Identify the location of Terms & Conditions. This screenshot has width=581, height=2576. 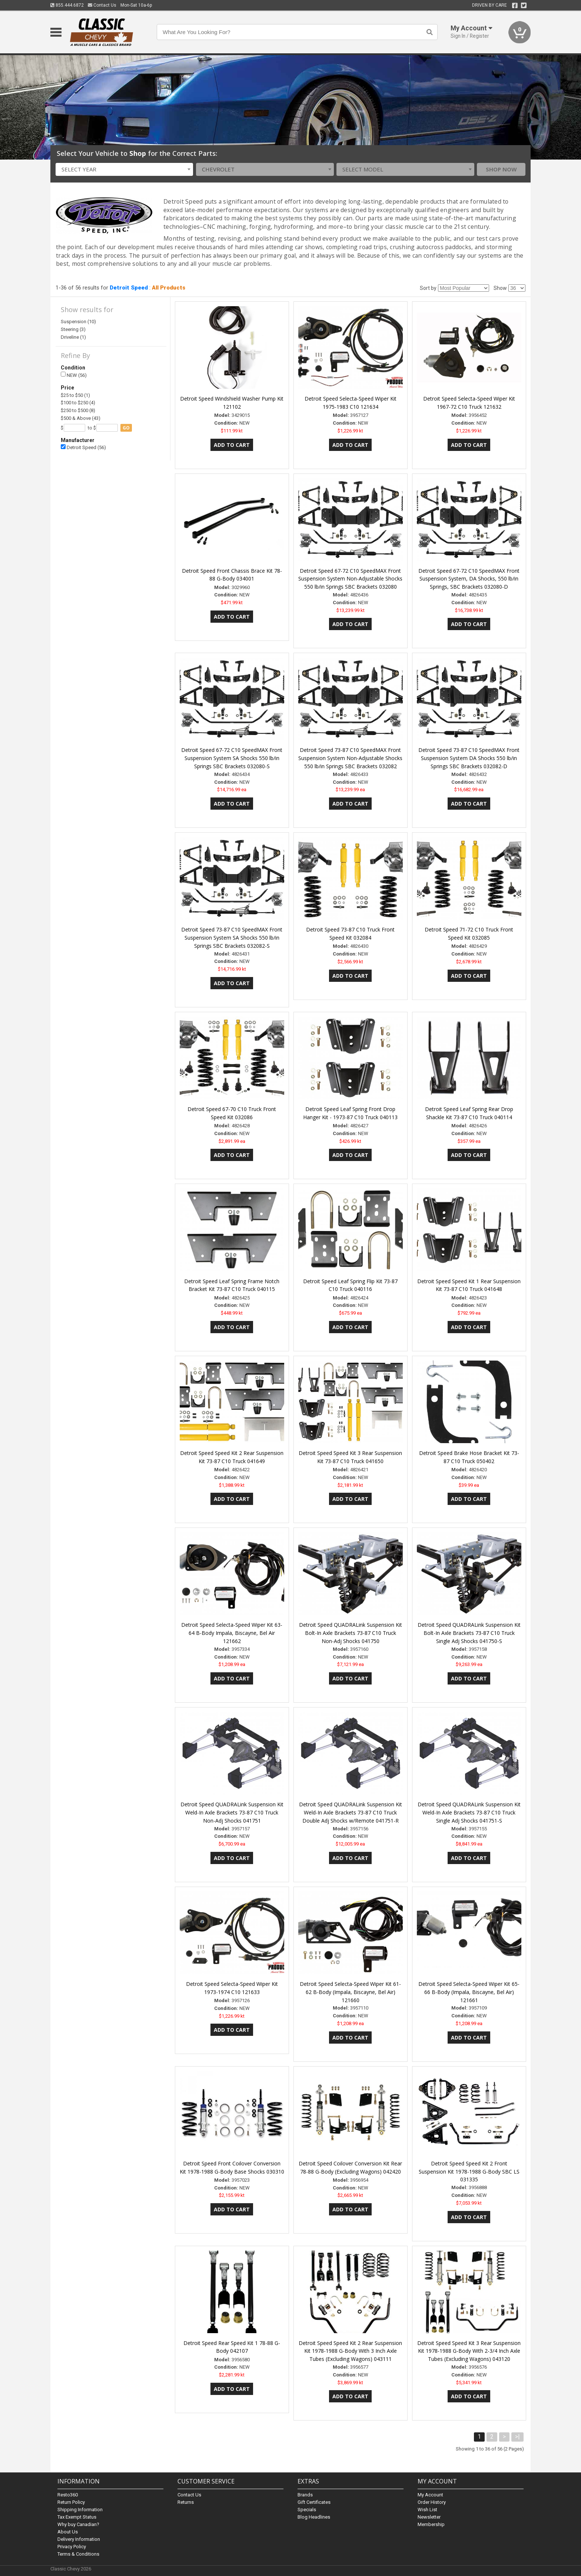
(78, 2554).